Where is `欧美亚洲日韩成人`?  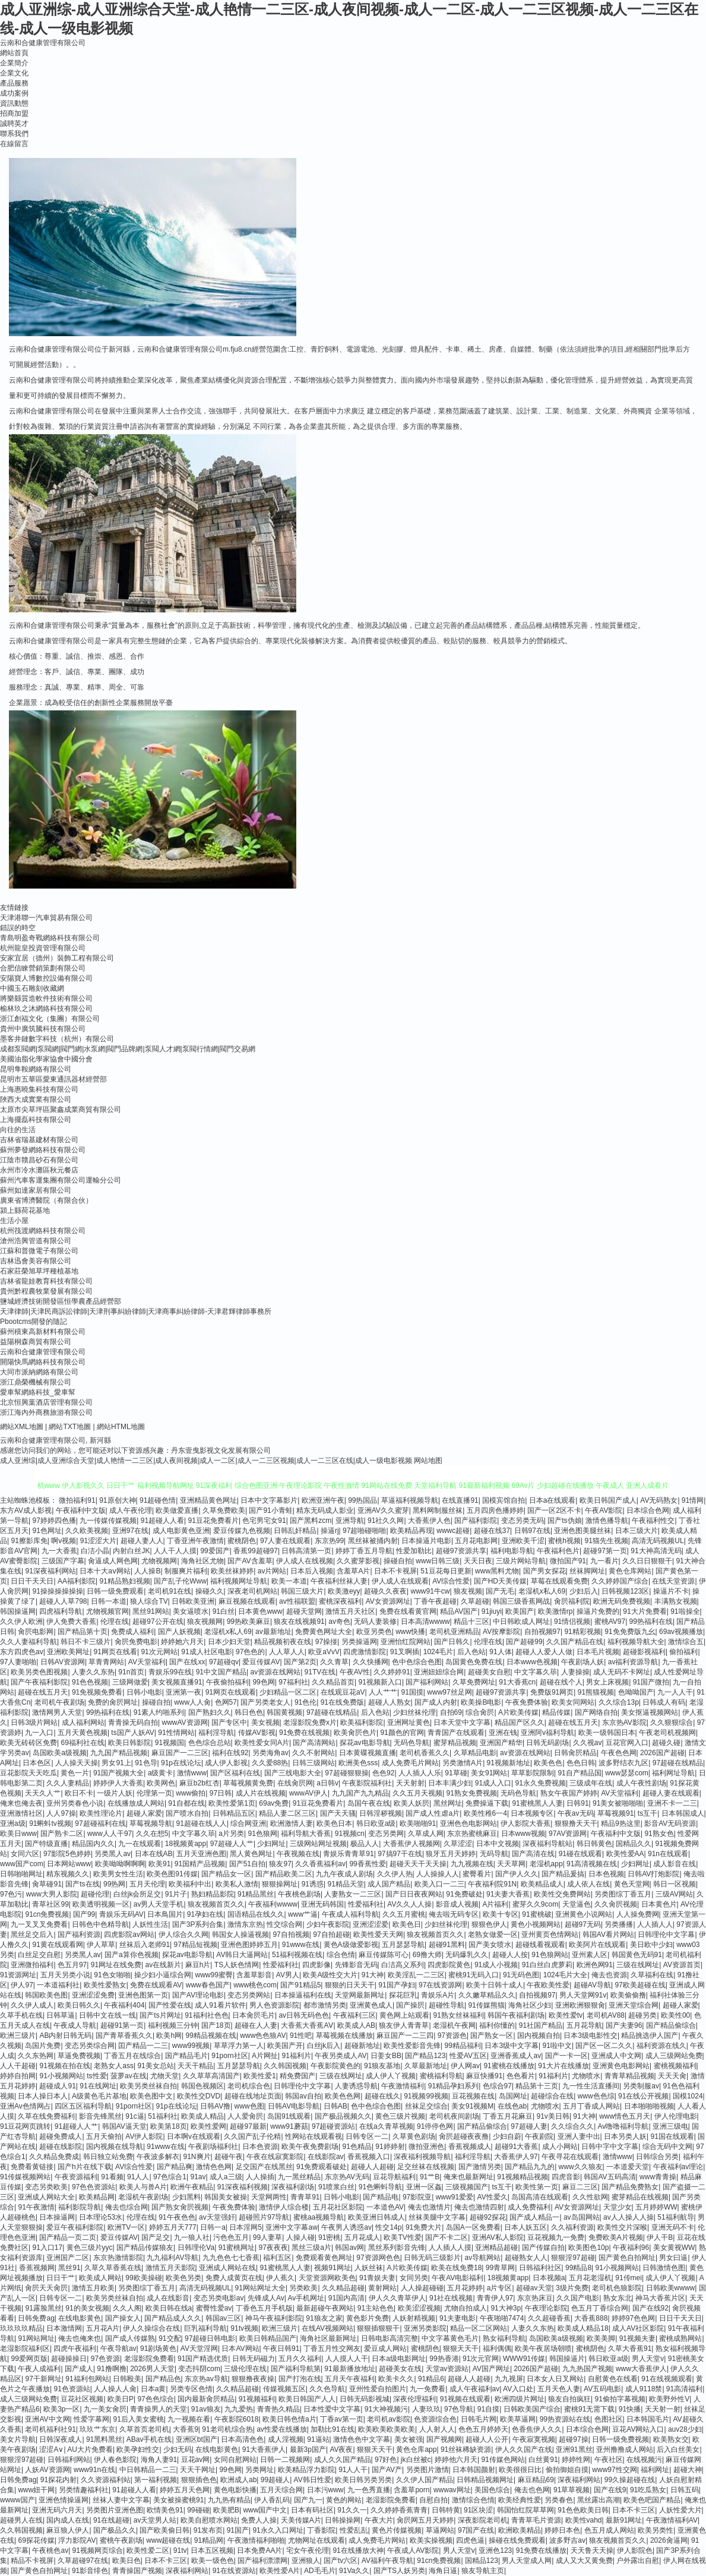
欧美亚洲日韩成人 is located at coordinates (376, 2217).